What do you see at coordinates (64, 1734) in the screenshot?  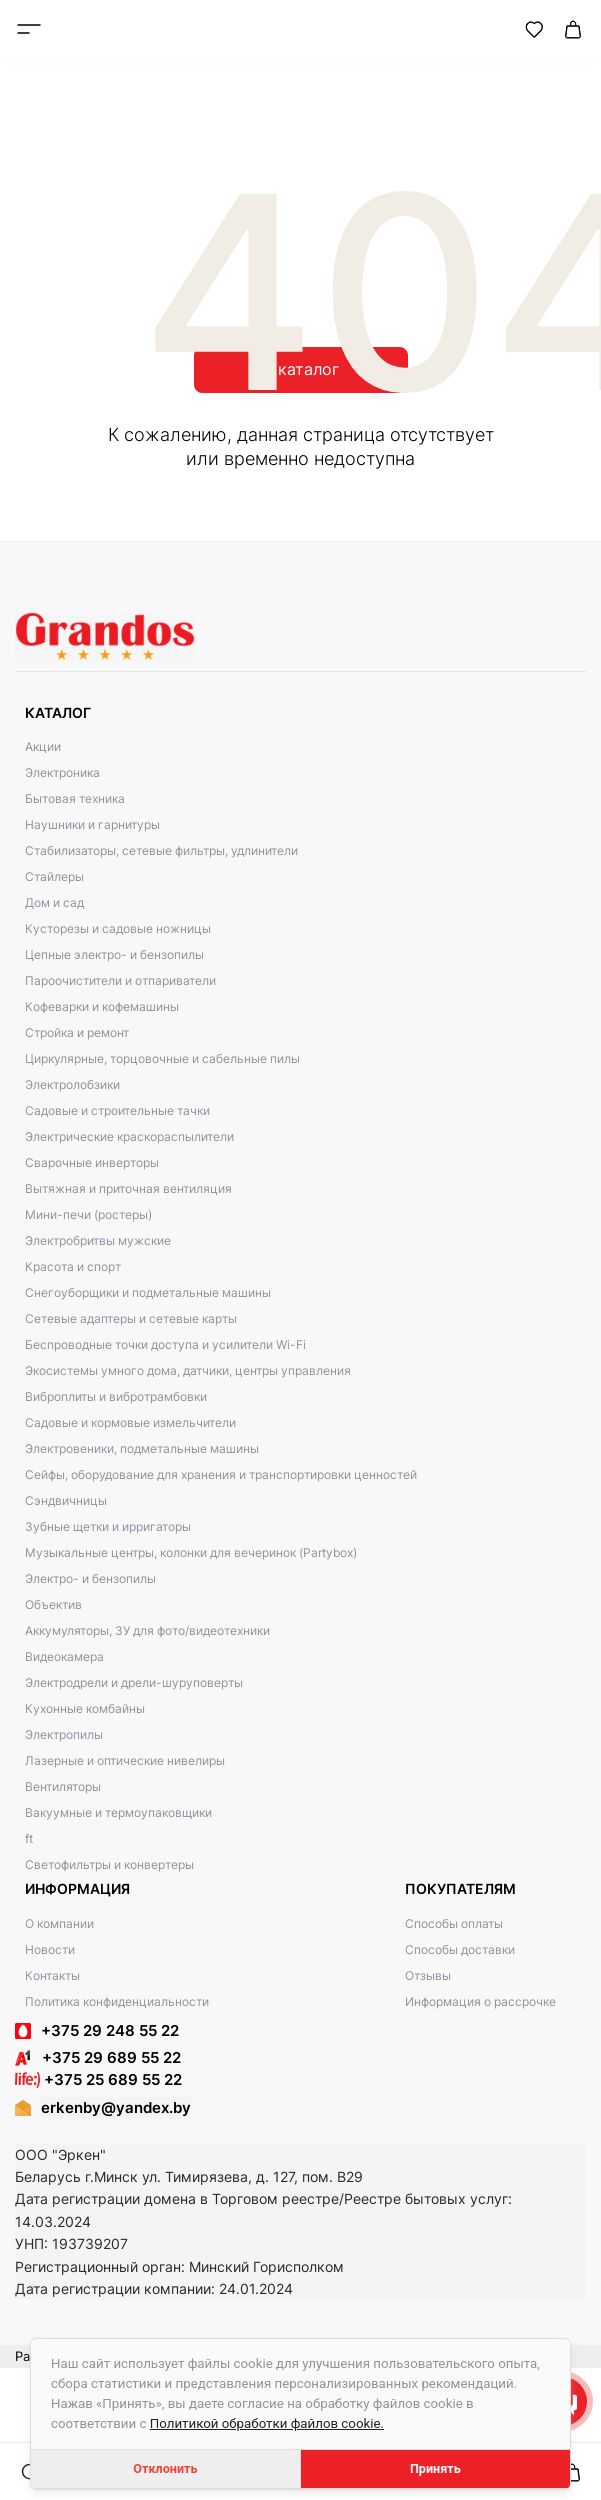 I see `Электропилы` at bounding box center [64, 1734].